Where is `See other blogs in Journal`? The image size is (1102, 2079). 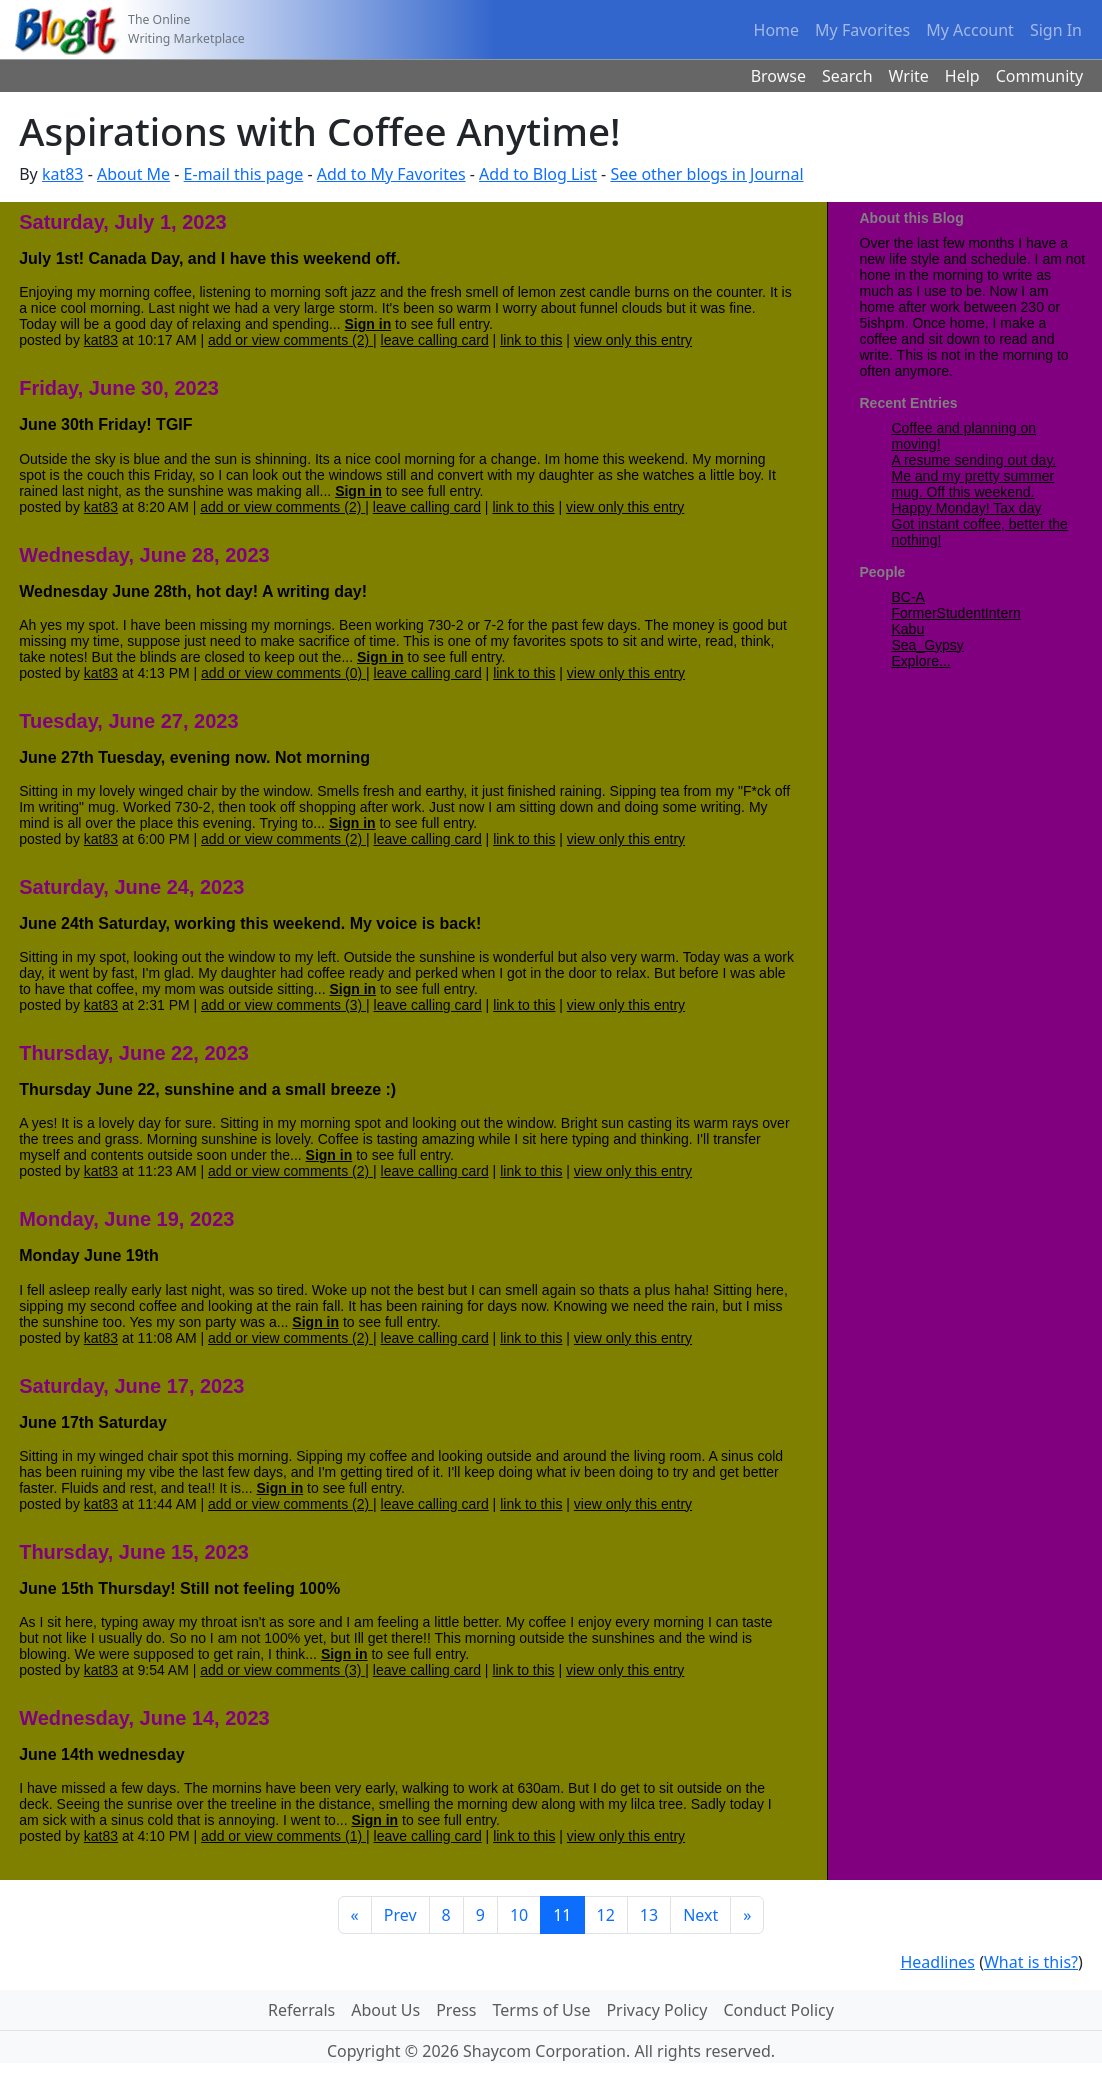
See other blogs in Journal is located at coordinates (706, 174).